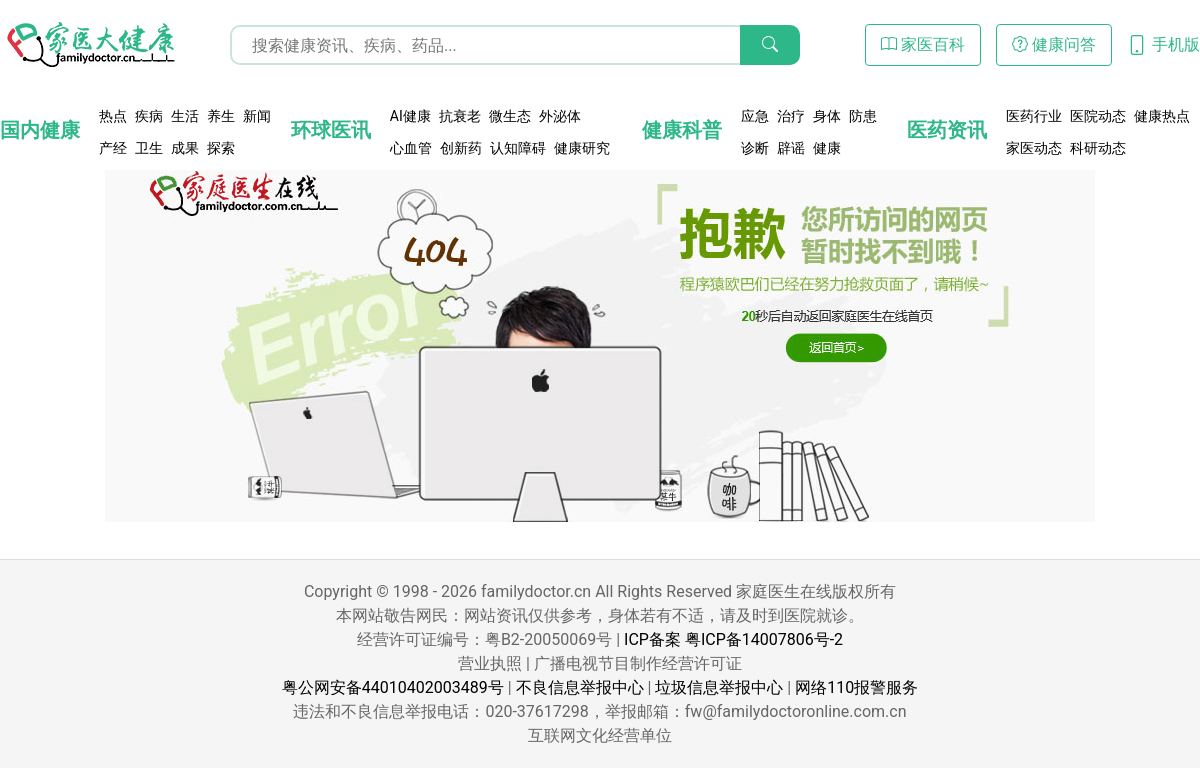  Describe the element at coordinates (733, 639) in the screenshot. I see `ICP备案 粤ICP备14007806号-2` at that location.